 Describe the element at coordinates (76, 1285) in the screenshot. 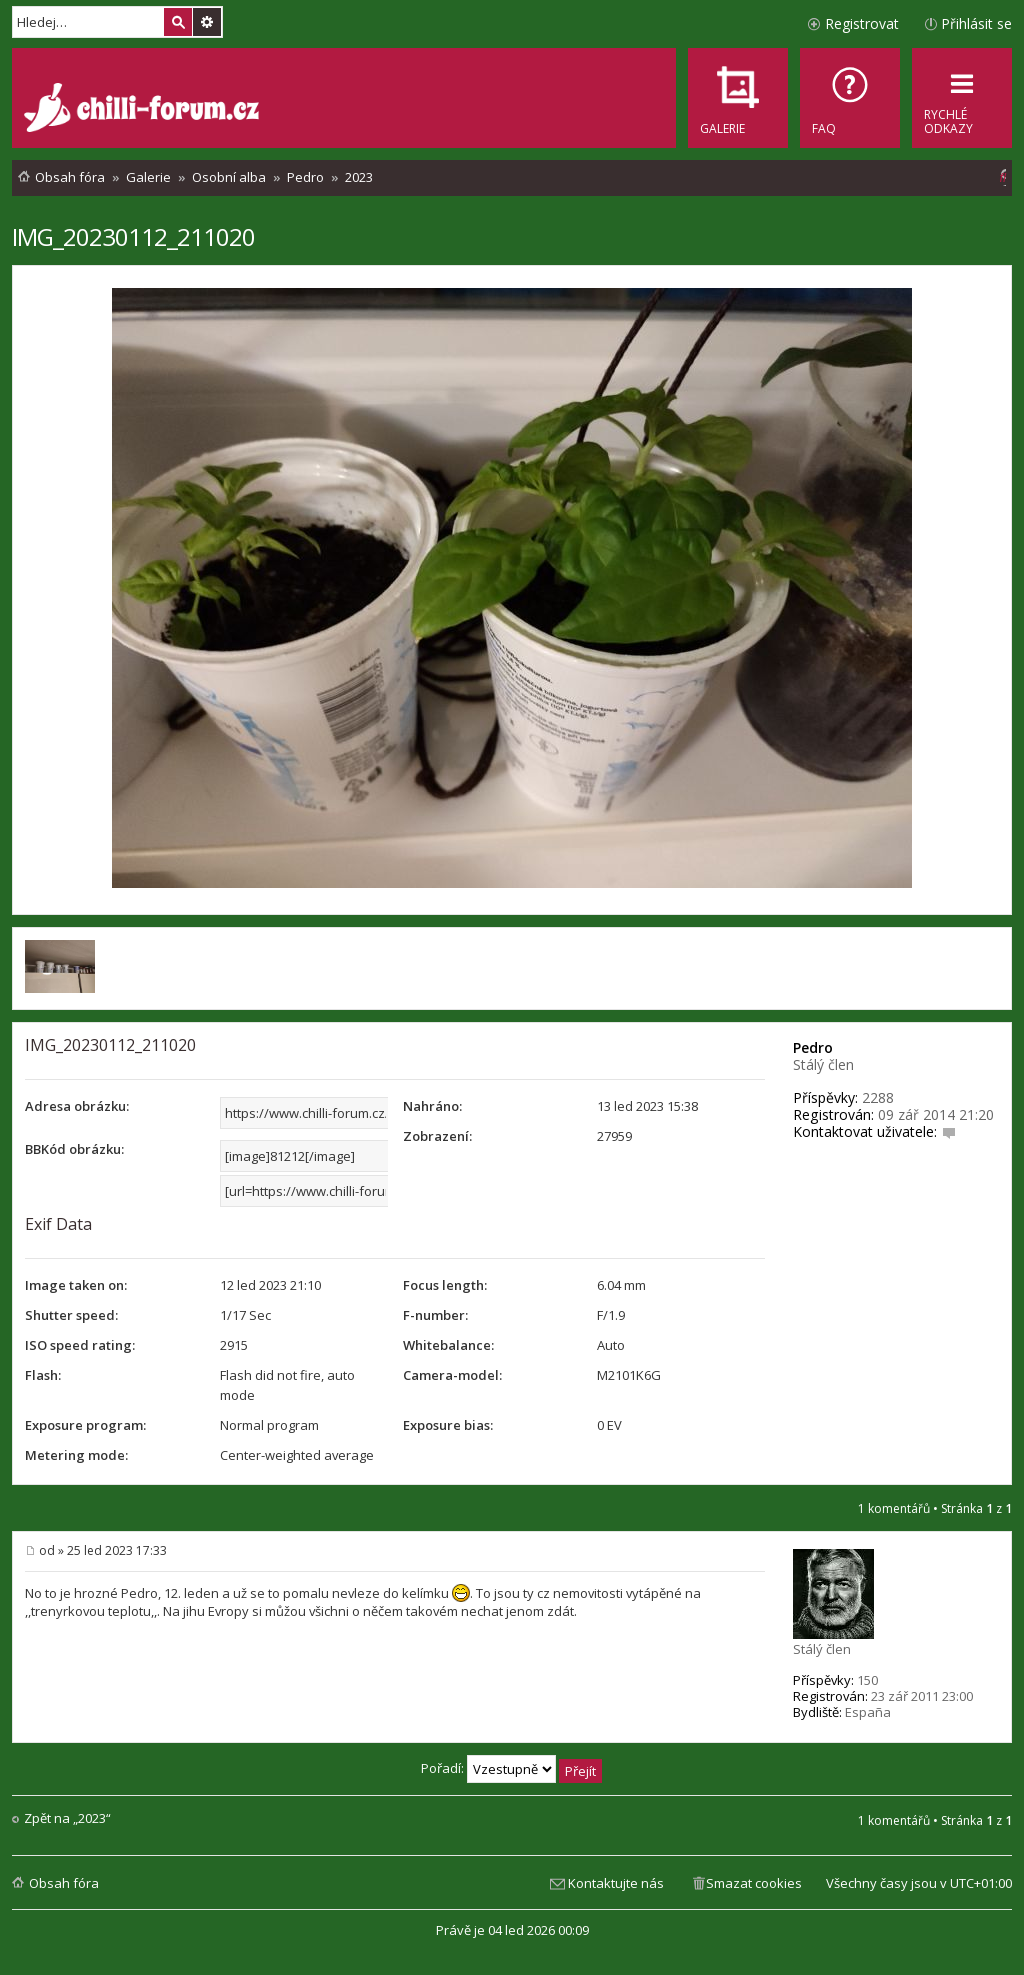

I see `Image taken on:` at that location.